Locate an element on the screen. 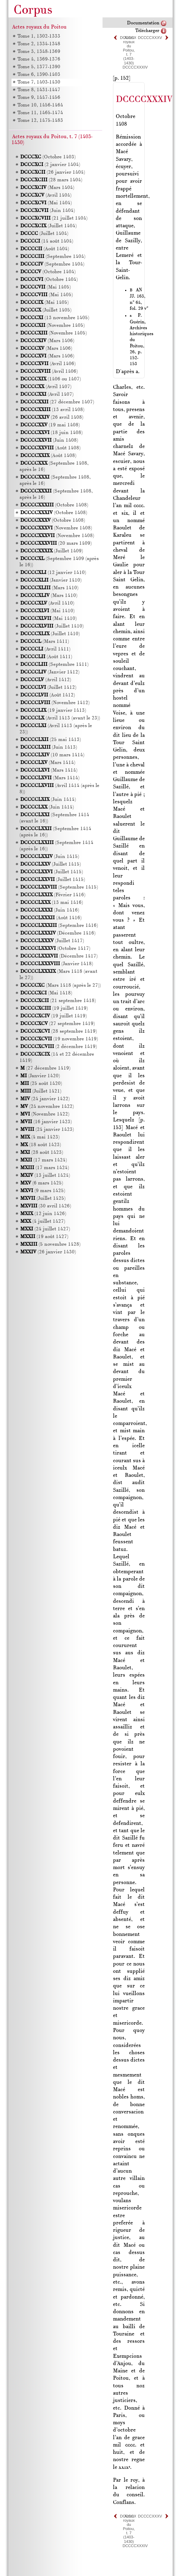 The width and height of the screenshot is (181, 2576). (Octobre 1408) is located at coordinates (54, 505).